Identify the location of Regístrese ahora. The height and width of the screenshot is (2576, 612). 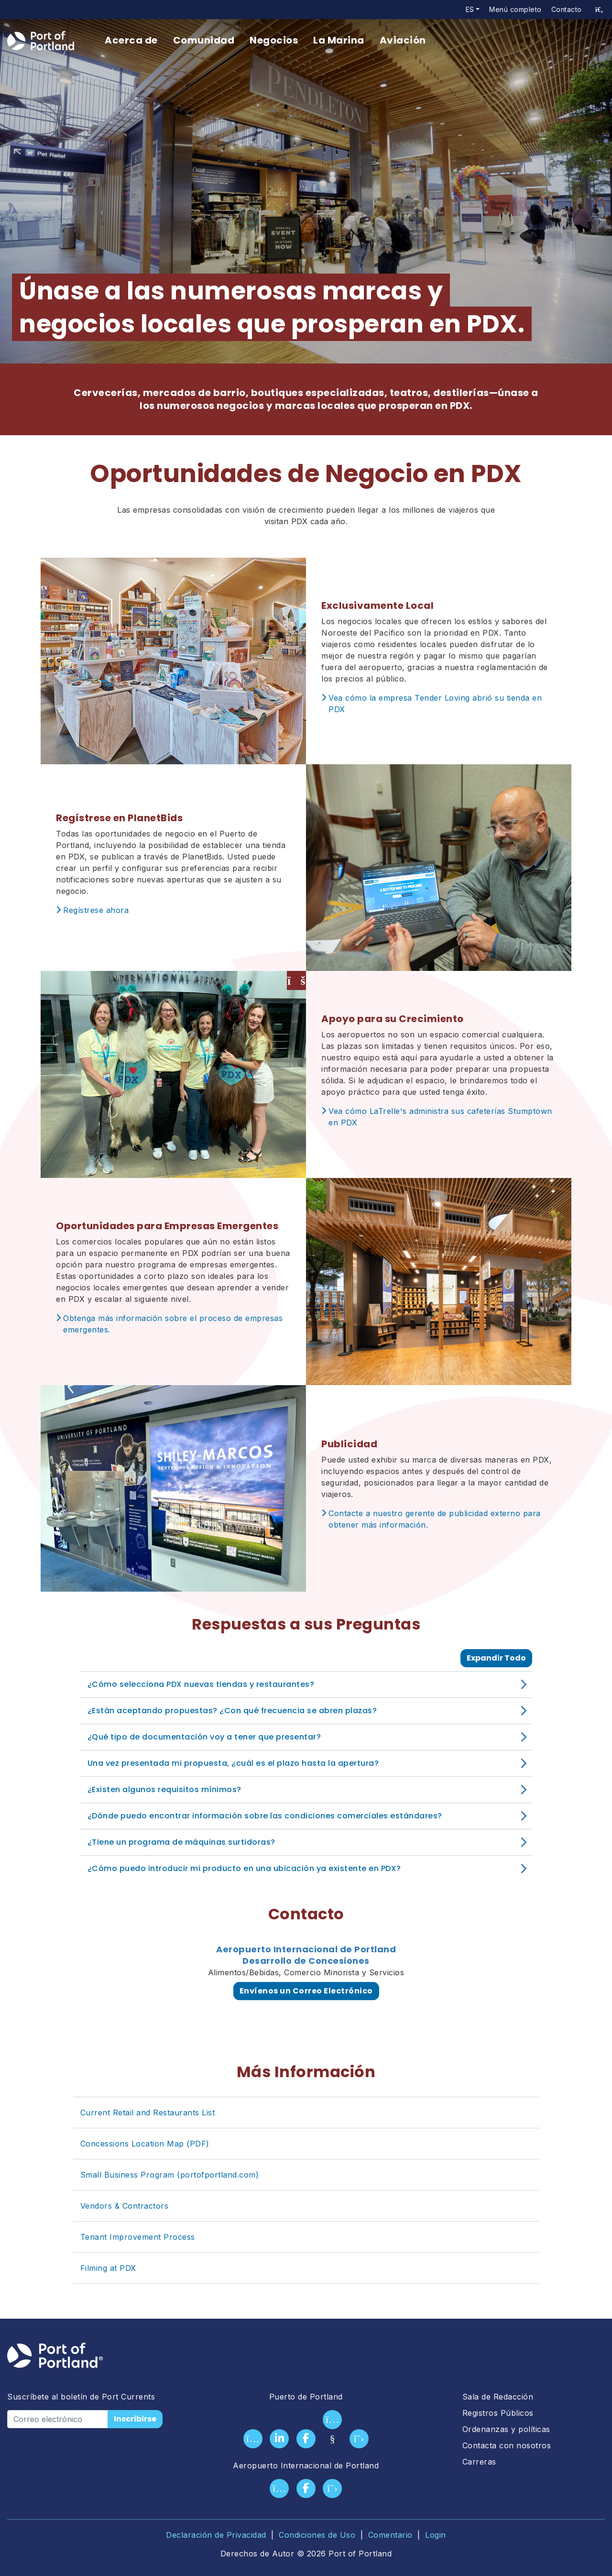
(96, 910).